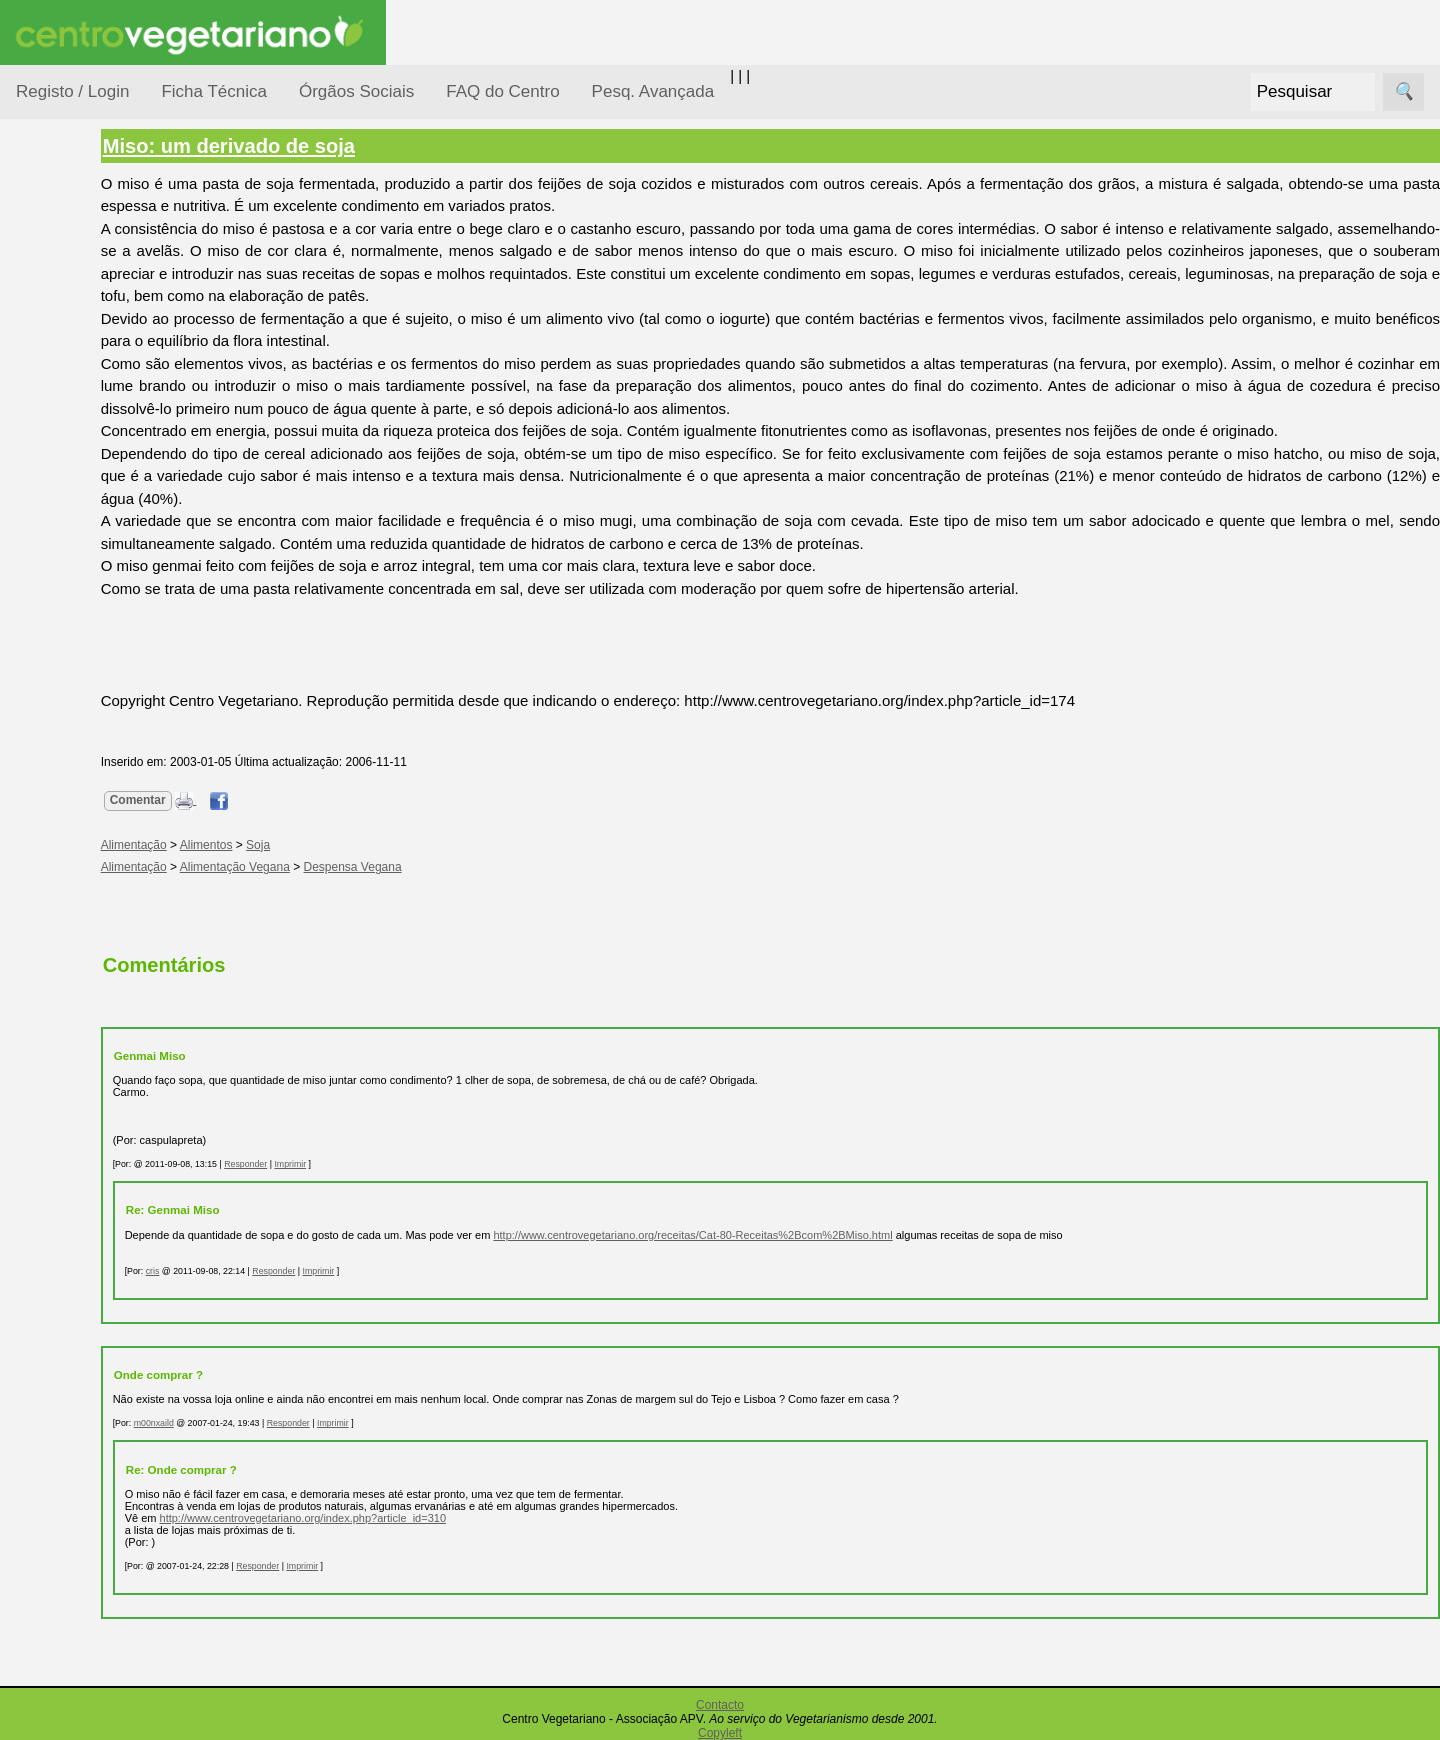 This screenshot has height=1740, width=1440. Describe the element at coordinates (80, 352) in the screenshot. I see `Consumidor Vegetariano` at that location.